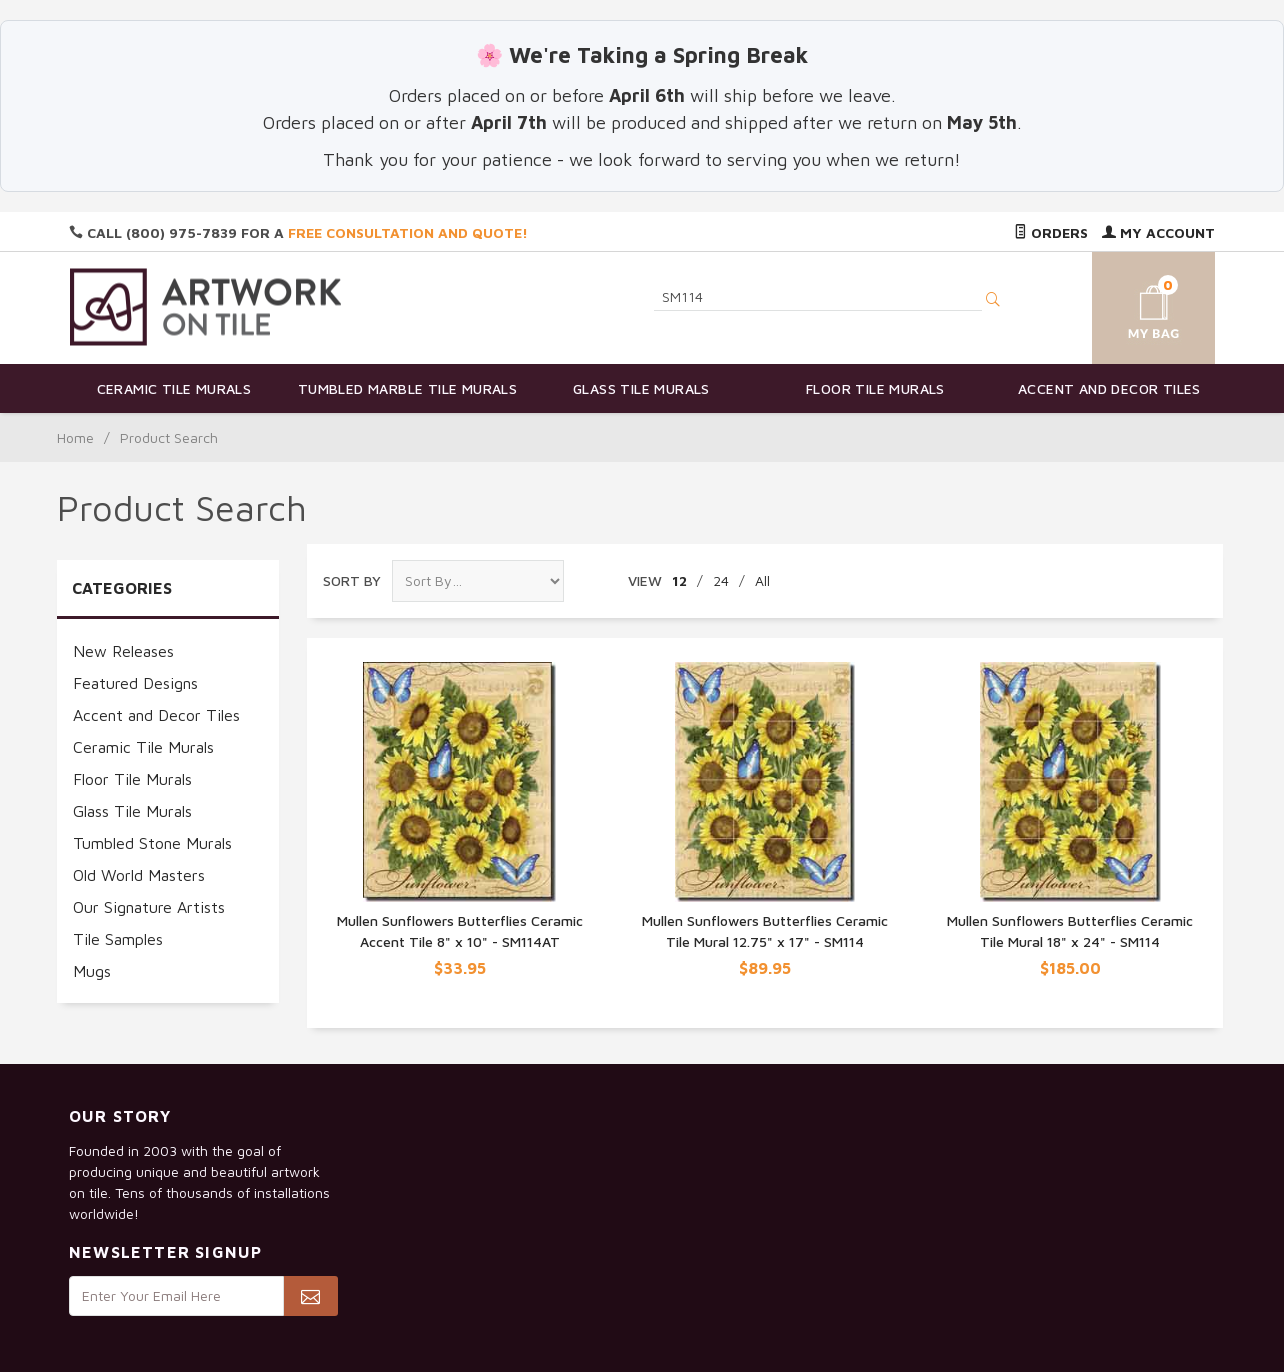 Image resolution: width=1284 pixels, height=1372 pixels. What do you see at coordinates (1158, 232) in the screenshot?
I see `My Account` at bounding box center [1158, 232].